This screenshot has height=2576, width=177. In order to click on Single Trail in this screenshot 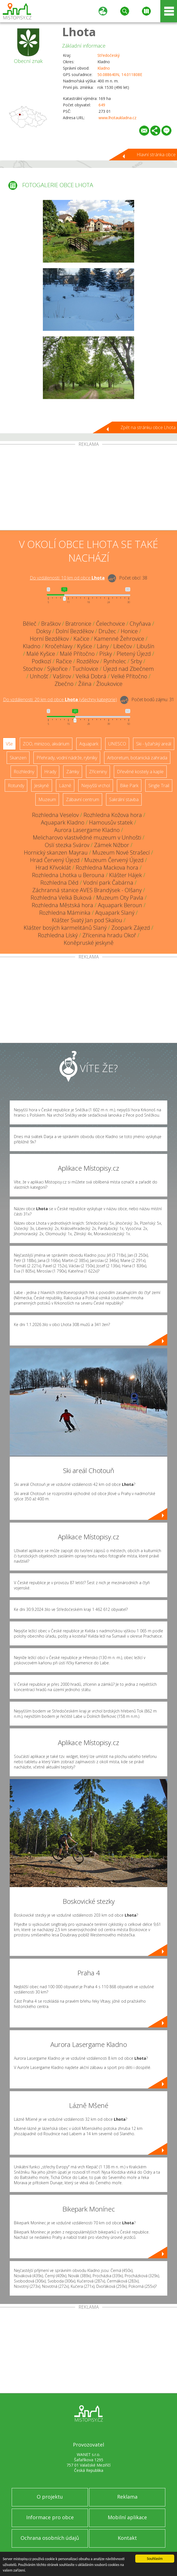, I will do `click(158, 785)`.